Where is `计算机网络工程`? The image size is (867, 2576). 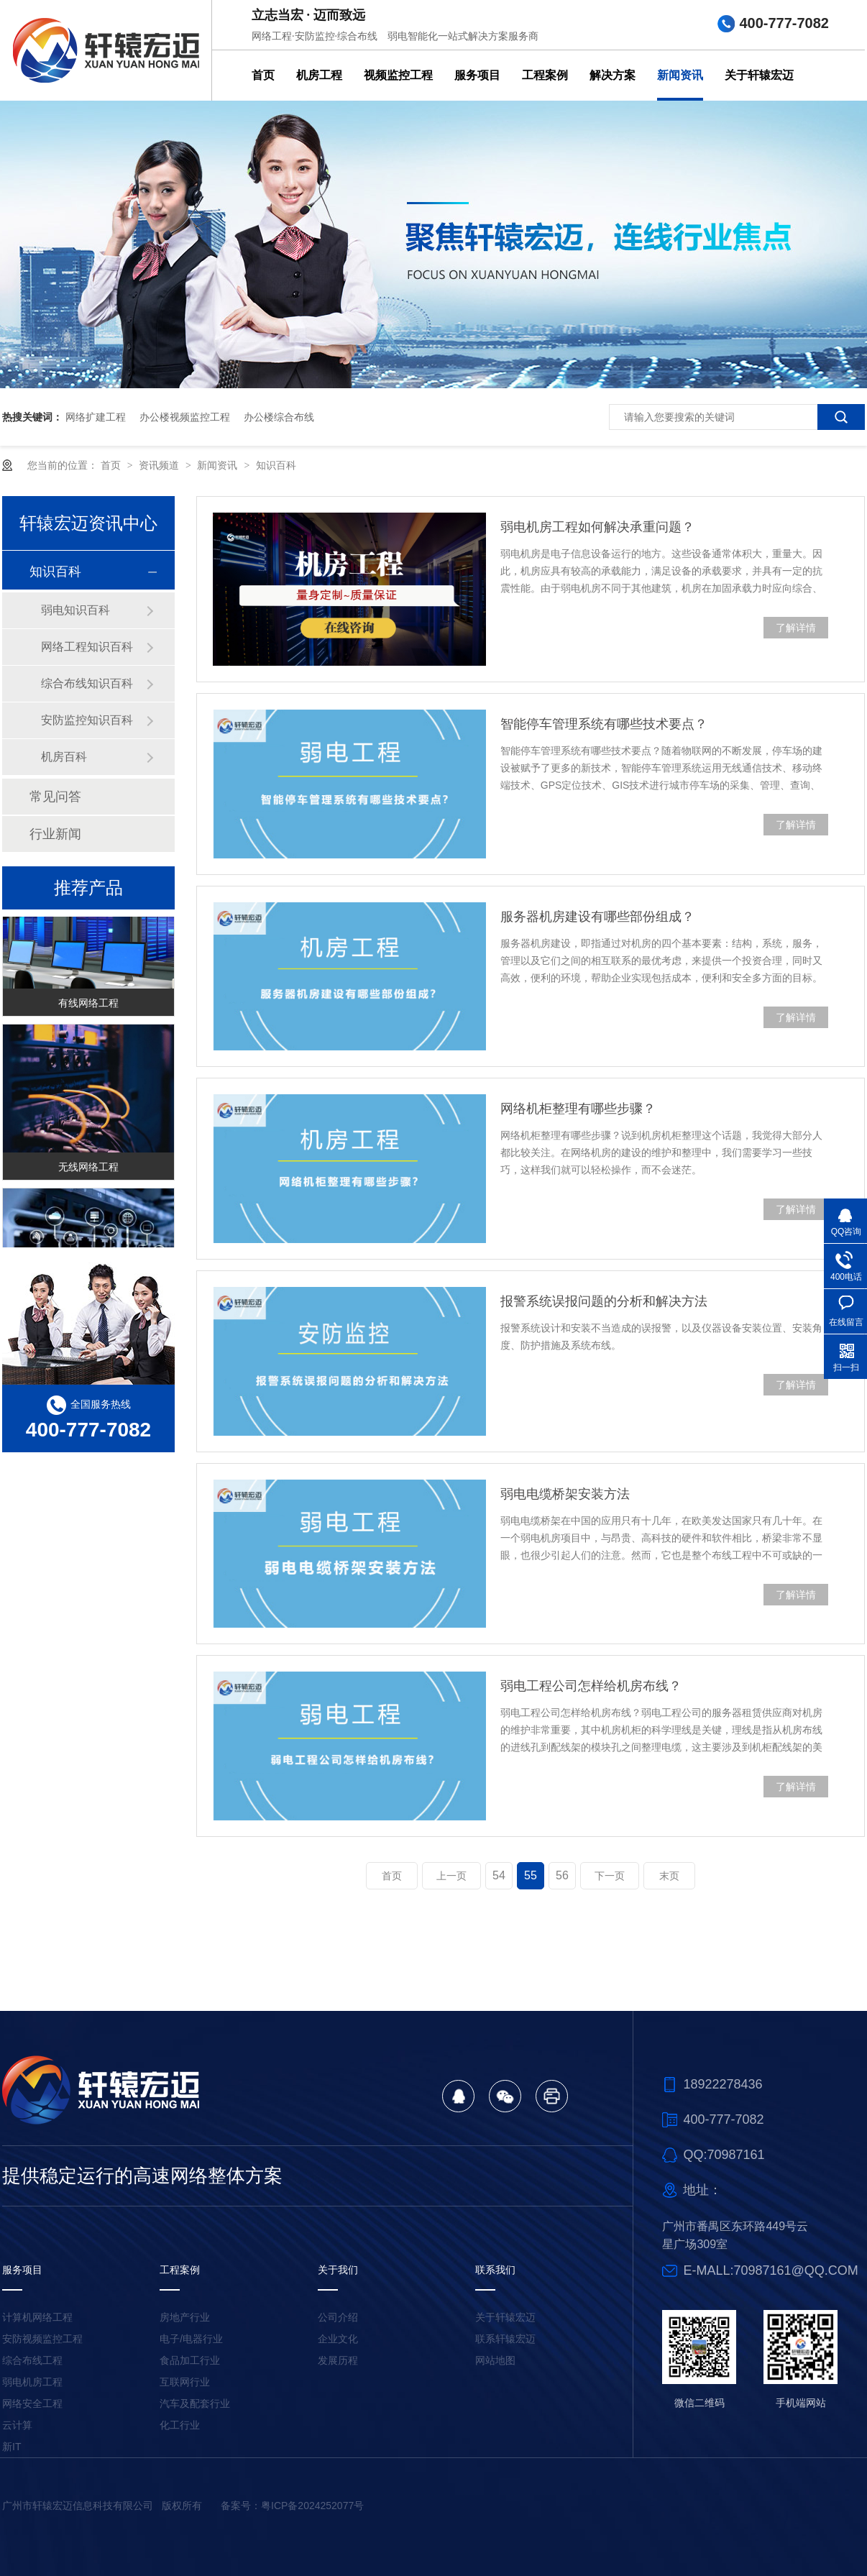
计算机网络工程 is located at coordinates (37, 2317).